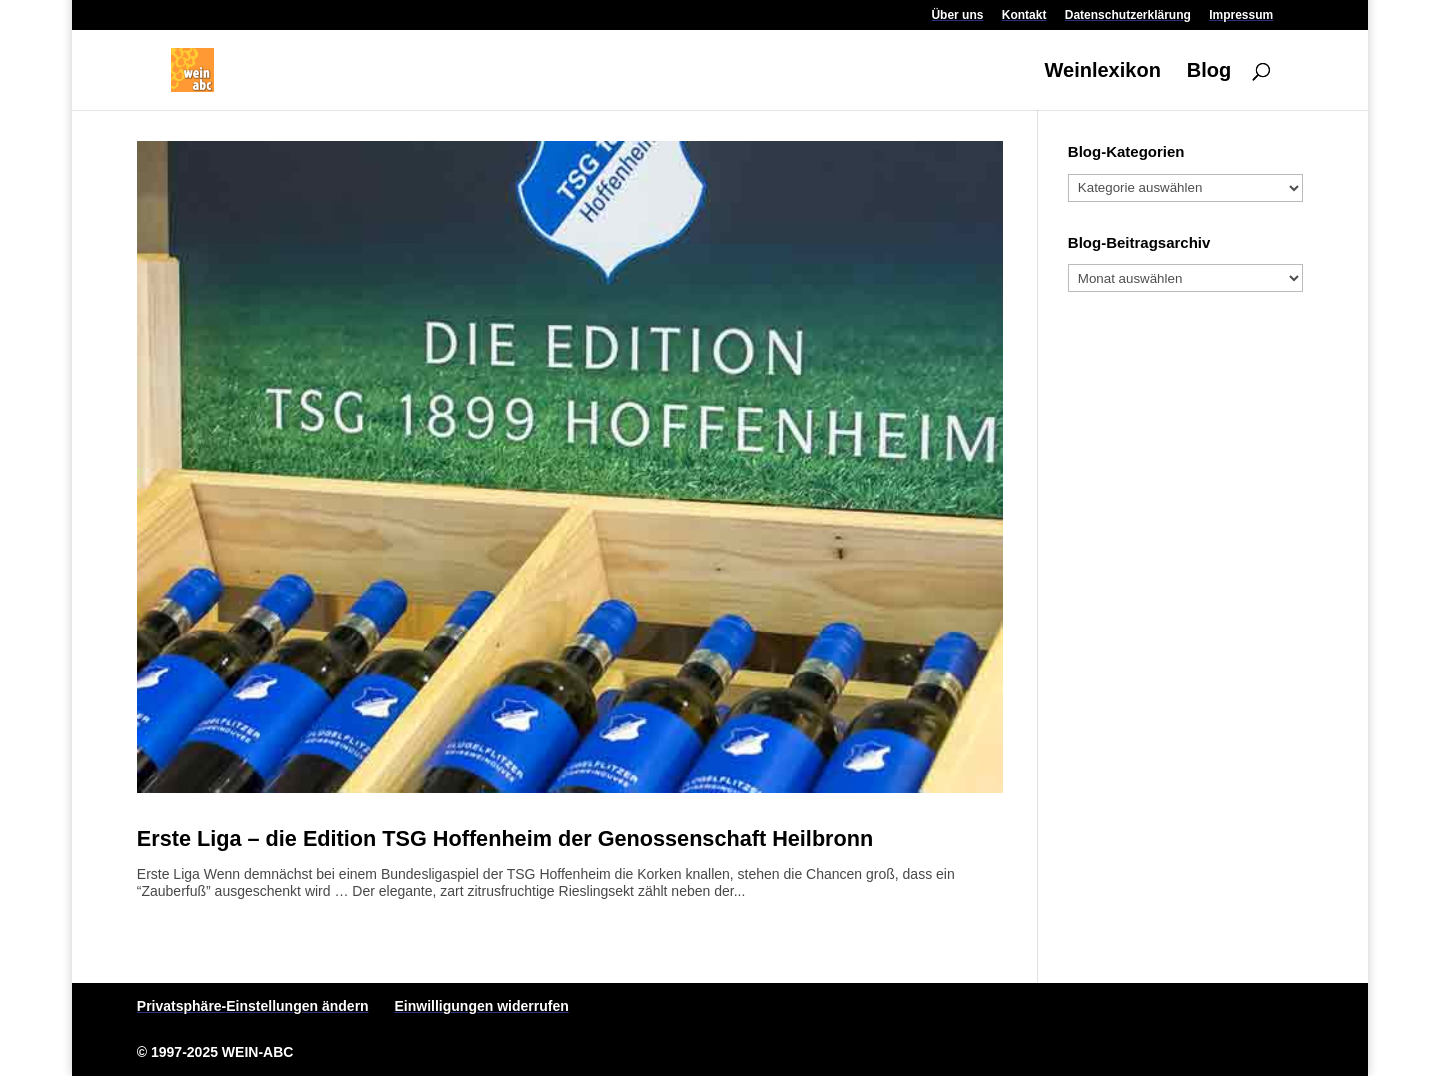 The height and width of the screenshot is (1076, 1440). I want to click on Über uns, so click(957, 15).